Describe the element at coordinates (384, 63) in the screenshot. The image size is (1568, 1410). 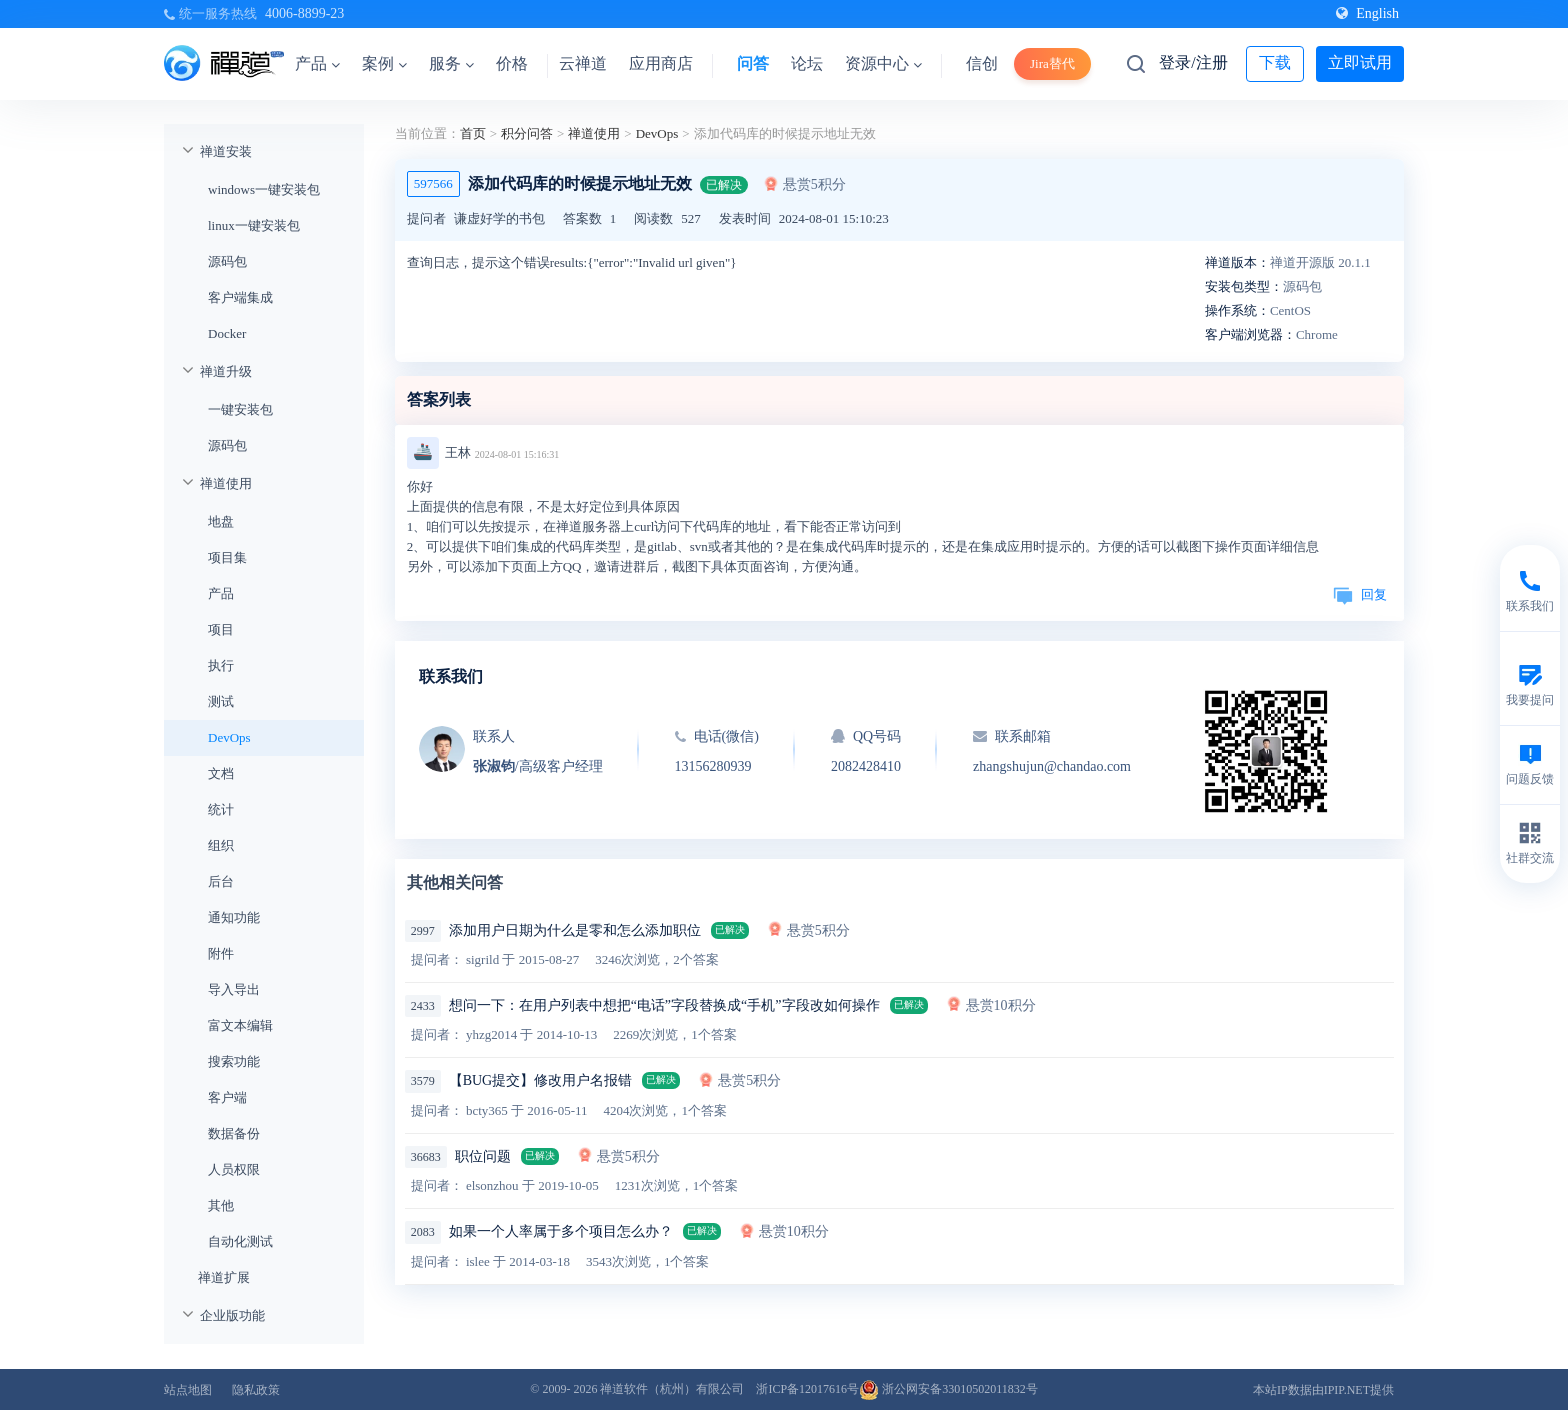
I see `案例` at that location.